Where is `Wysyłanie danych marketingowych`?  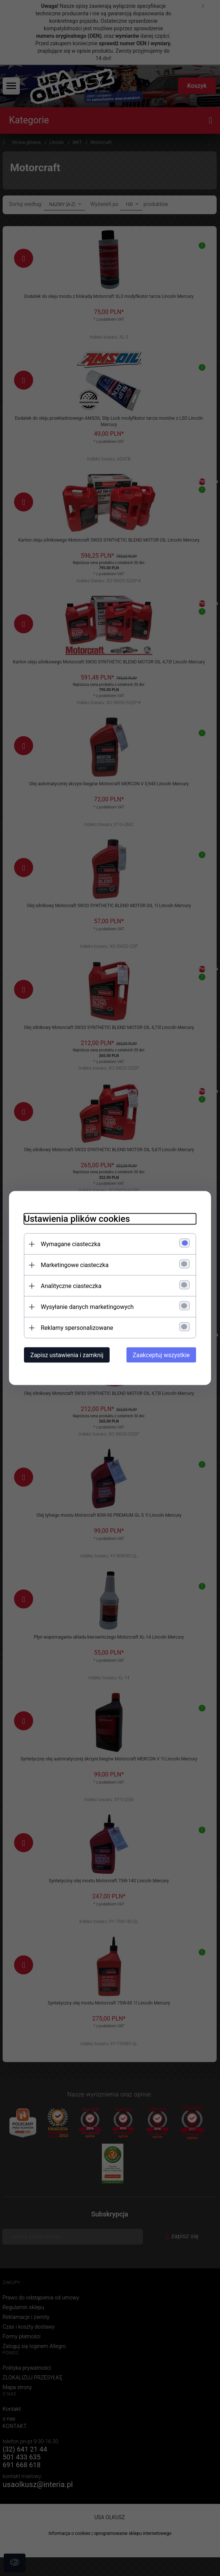 Wysyłanie danych marketingowych is located at coordinates (87, 1306).